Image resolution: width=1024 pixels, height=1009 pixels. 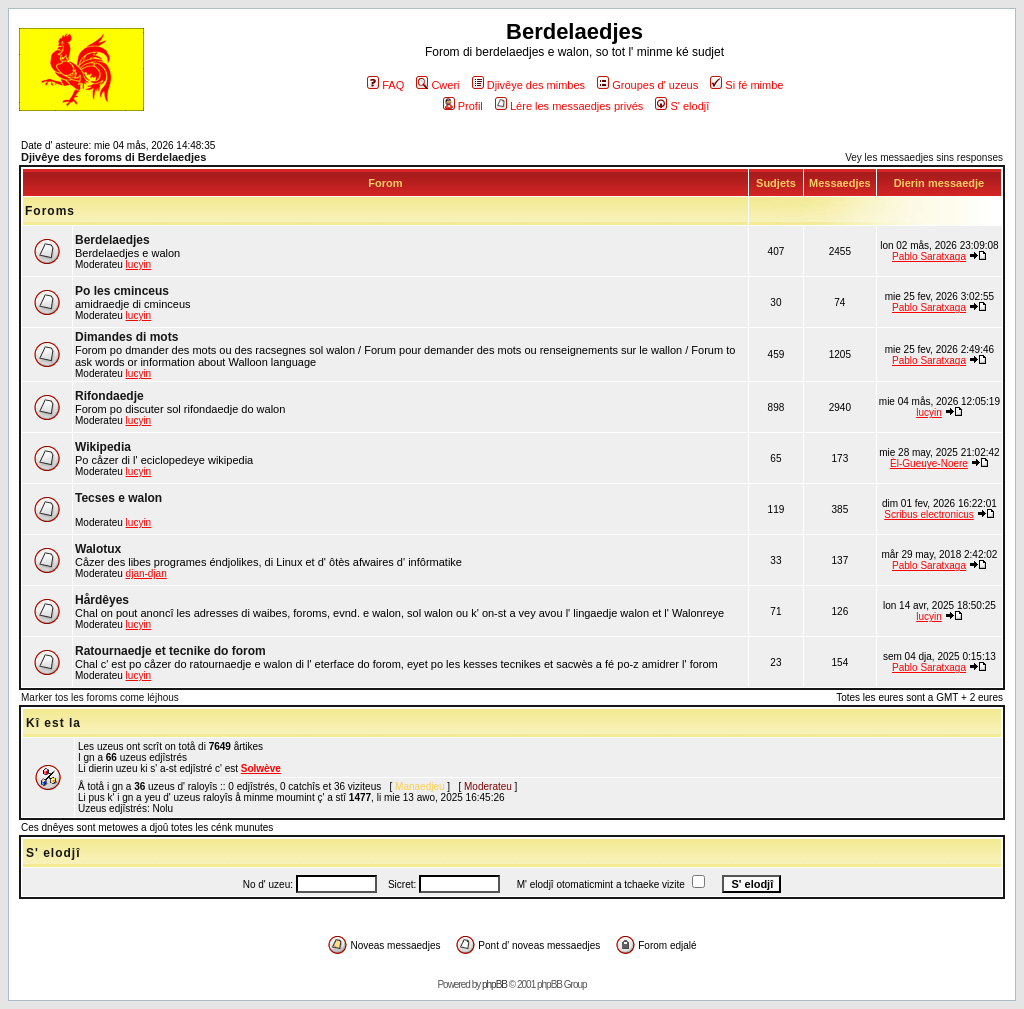 What do you see at coordinates (261, 768) in the screenshot?
I see `Solwève` at bounding box center [261, 768].